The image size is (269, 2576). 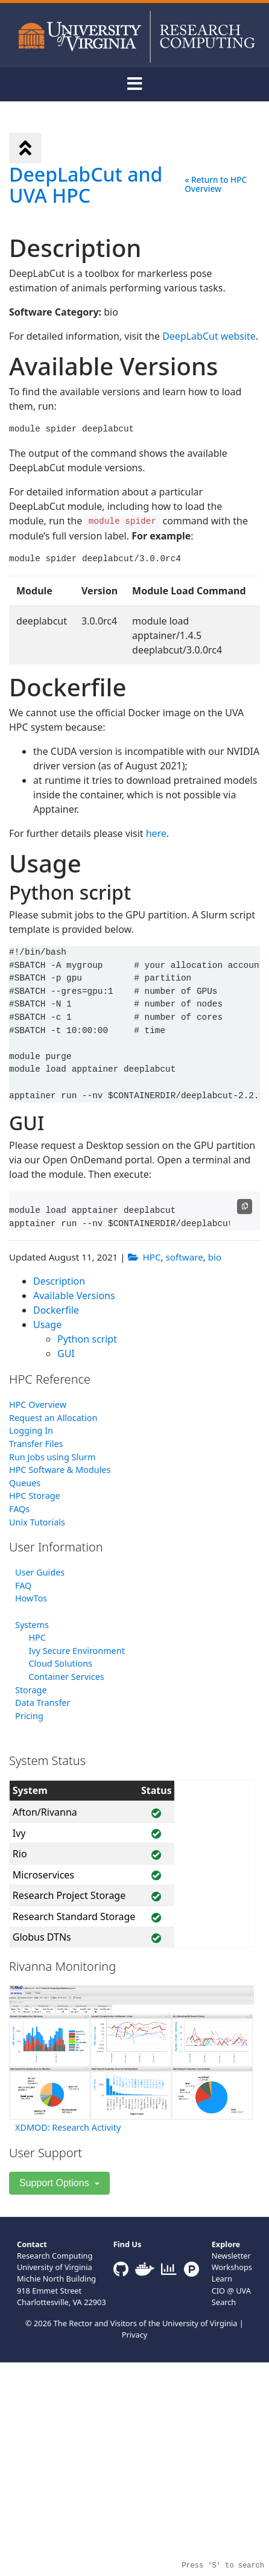 What do you see at coordinates (45, 1812) in the screenshot?
I see `Afton/Rivanna` at bounding box center [45, 1812].